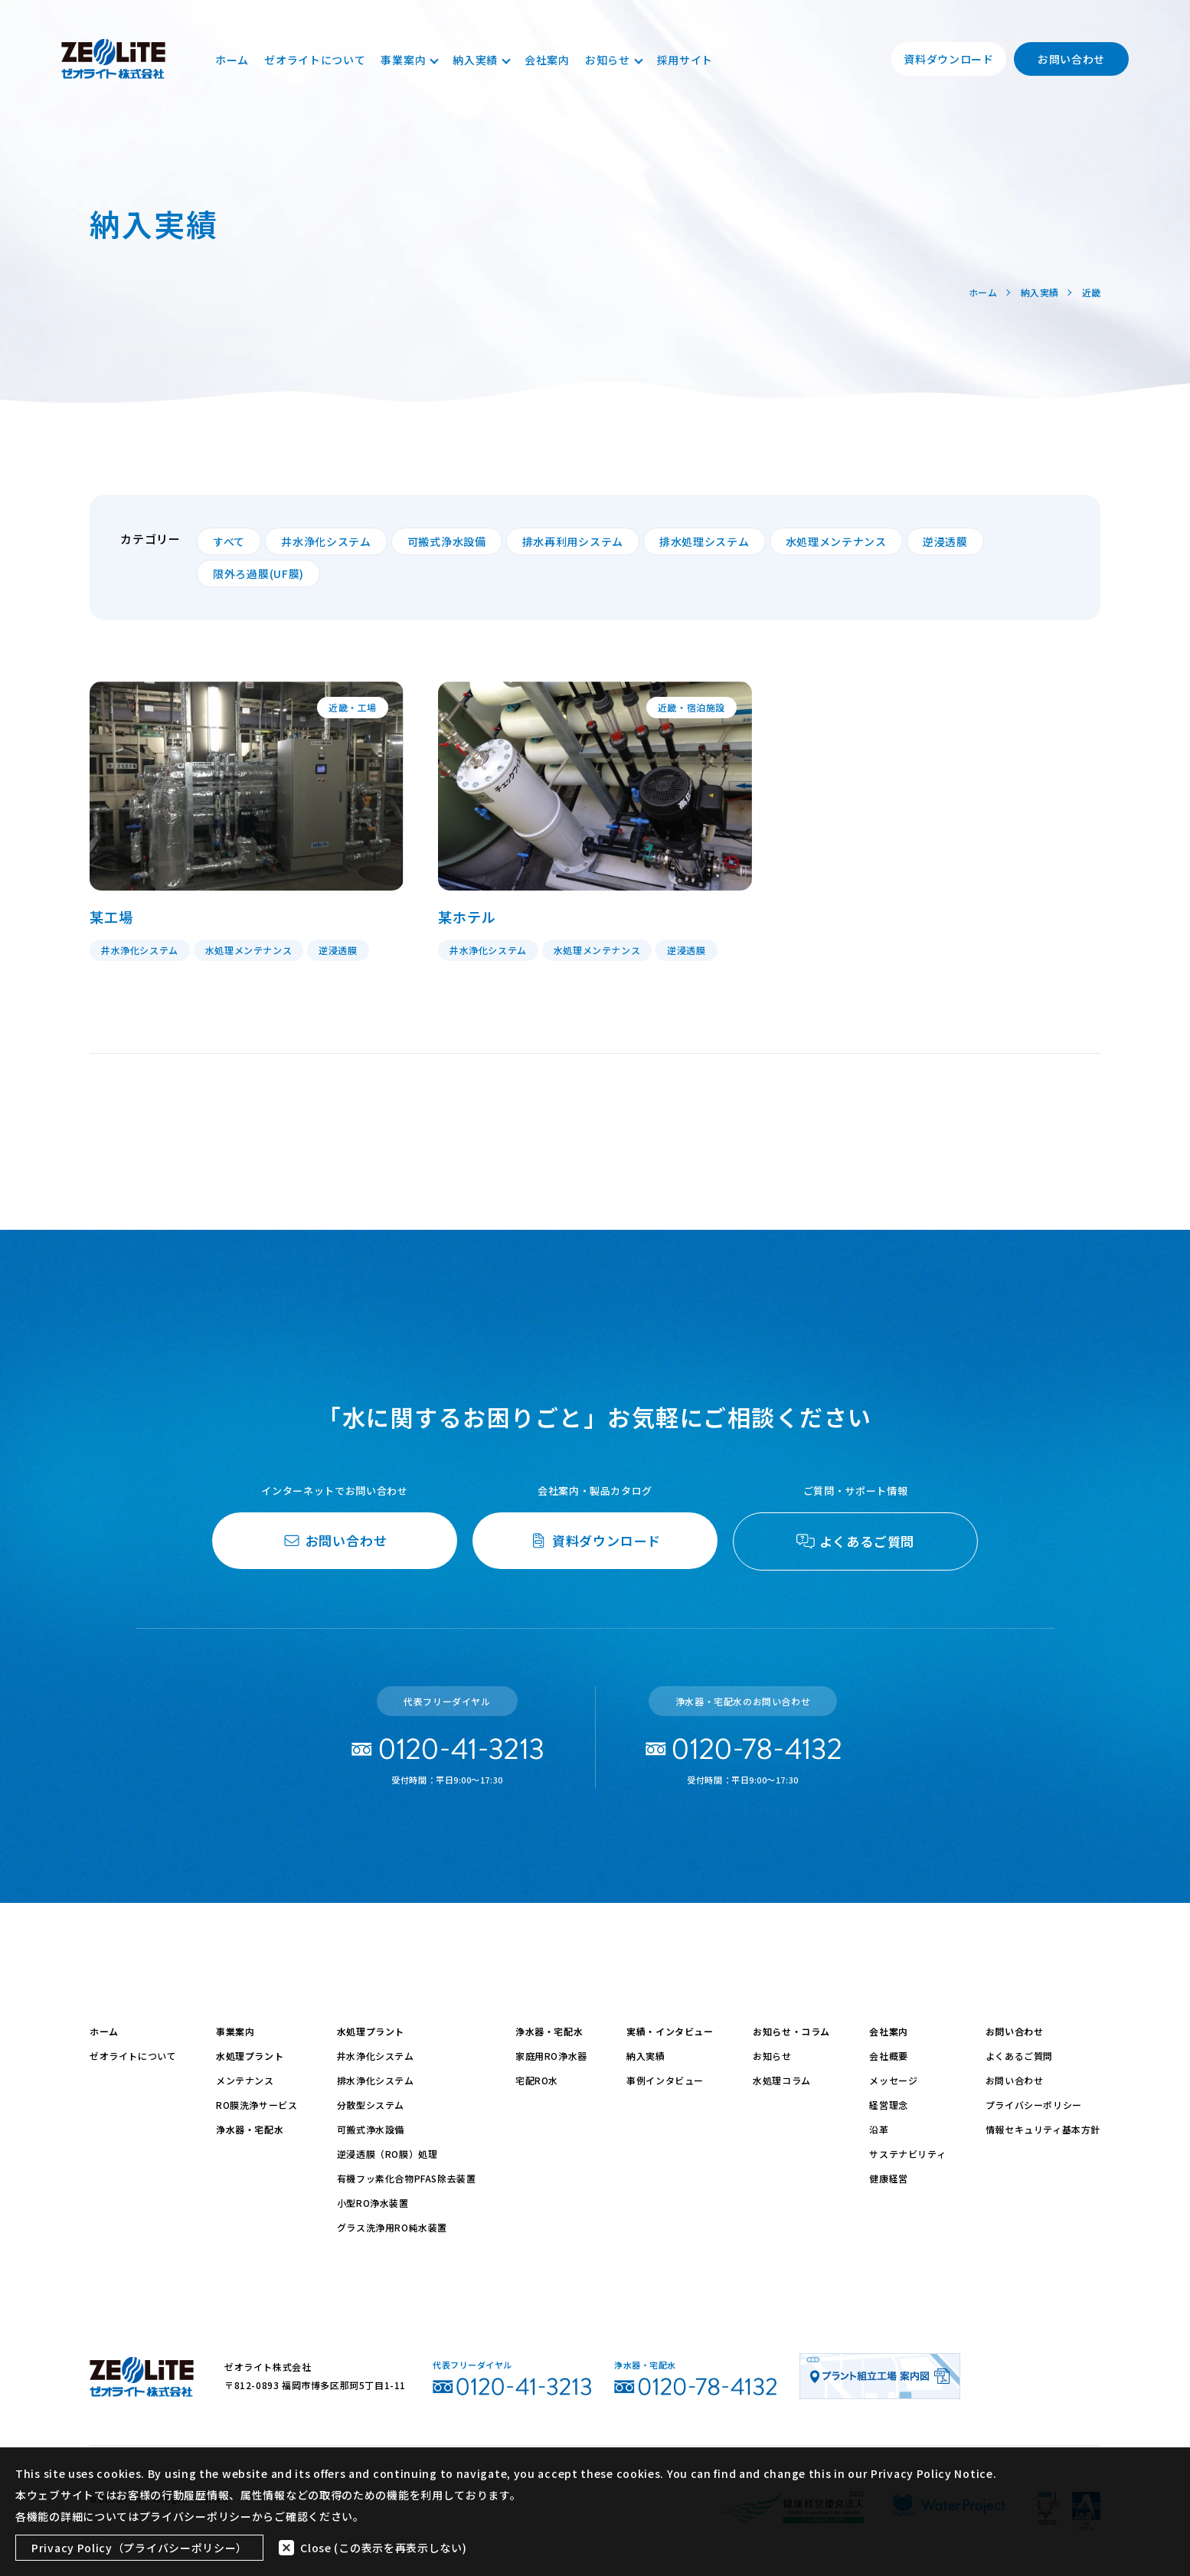 The image size is (1190, 2576). Describe the element at coordinates (685, 59) in the screenshot. I see `採用サイト` at that location.